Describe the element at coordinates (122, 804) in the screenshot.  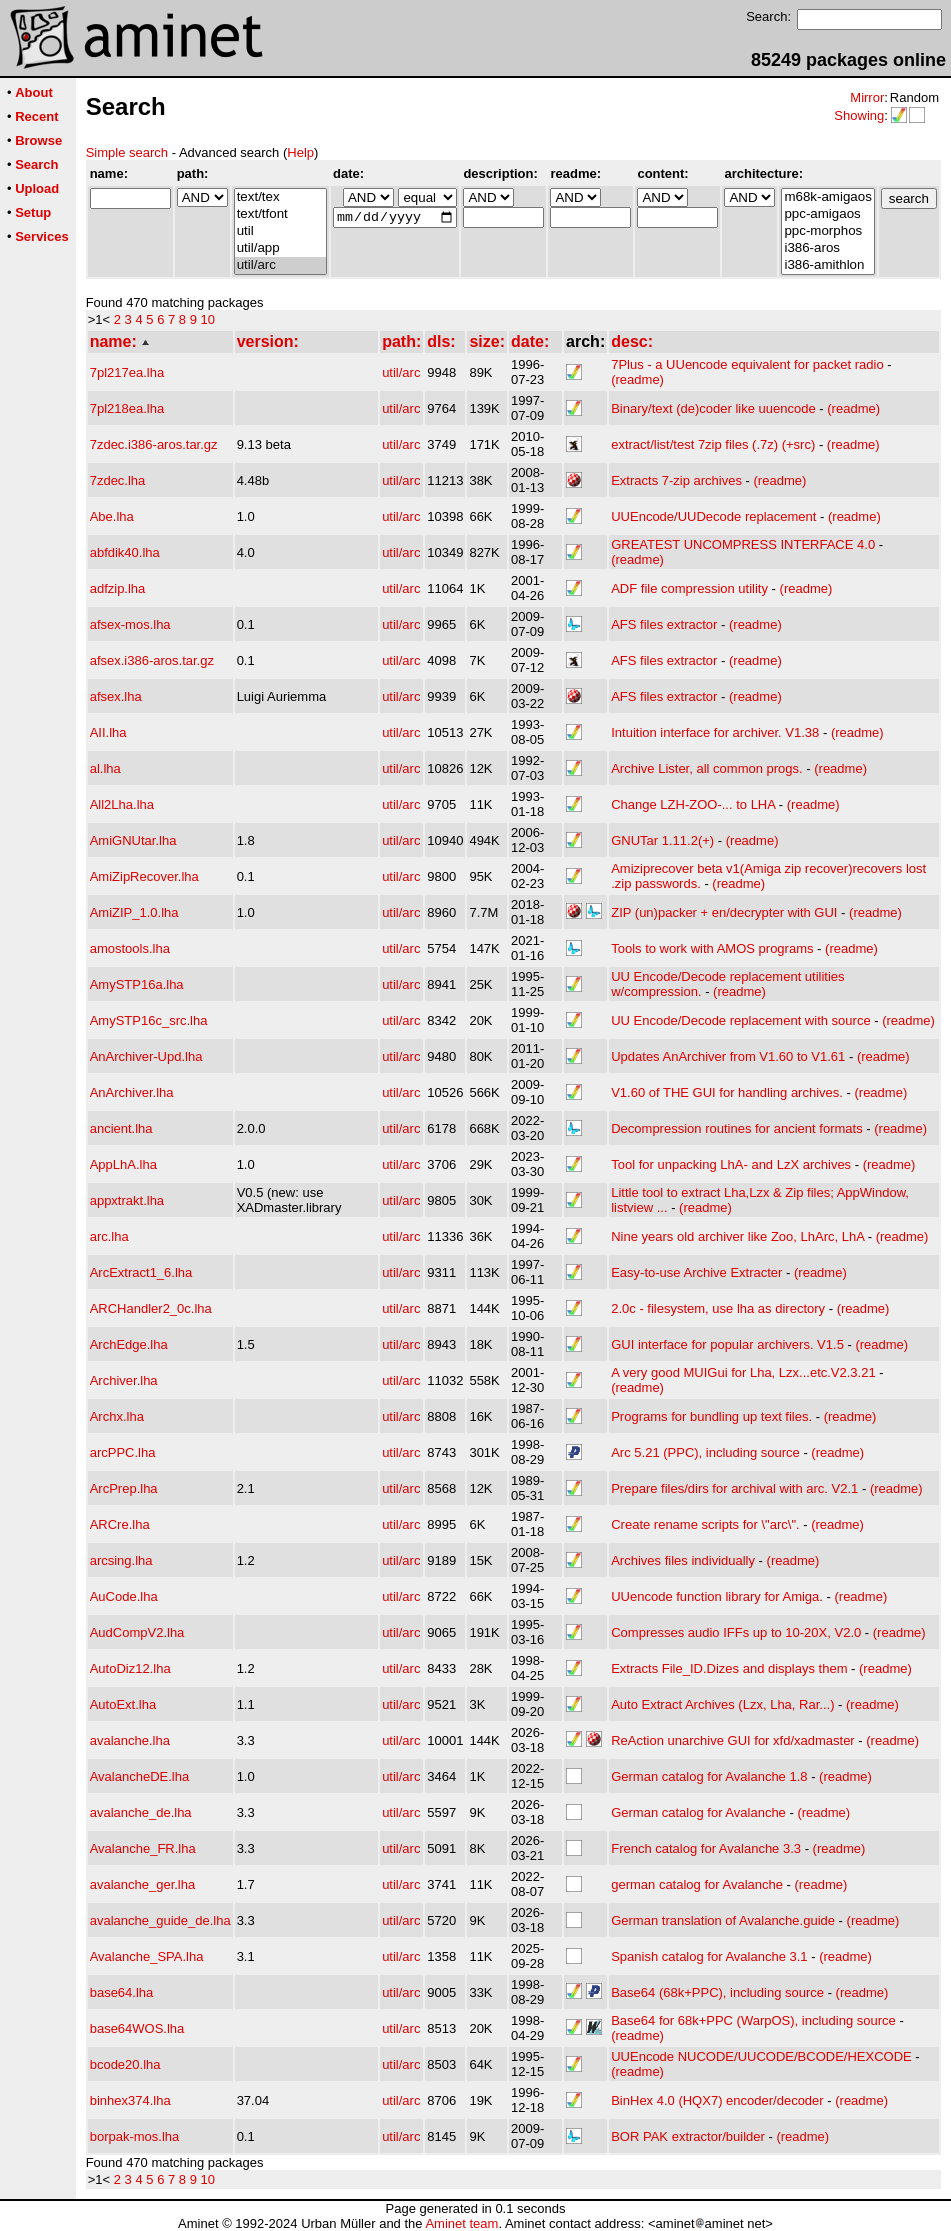
I see `All2Lha.lha` at that location.